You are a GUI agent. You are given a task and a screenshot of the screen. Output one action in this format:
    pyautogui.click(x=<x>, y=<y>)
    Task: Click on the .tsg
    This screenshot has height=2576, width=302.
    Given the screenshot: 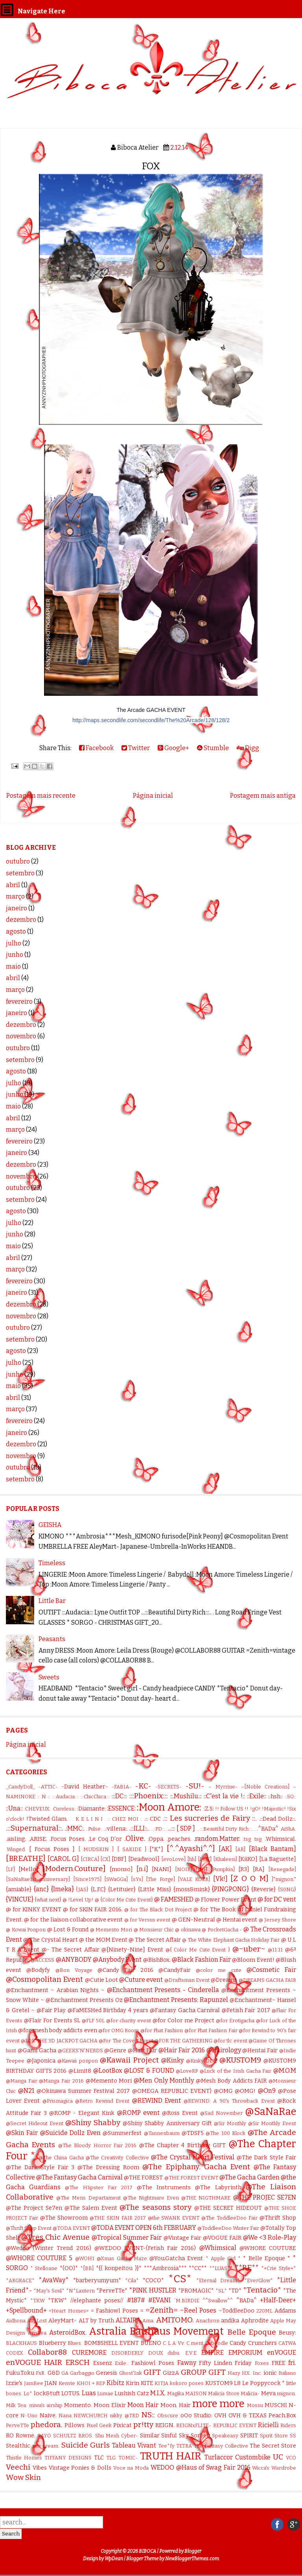 What is the action you would take?
    pyautogui.click(x=247, y=1839)
    